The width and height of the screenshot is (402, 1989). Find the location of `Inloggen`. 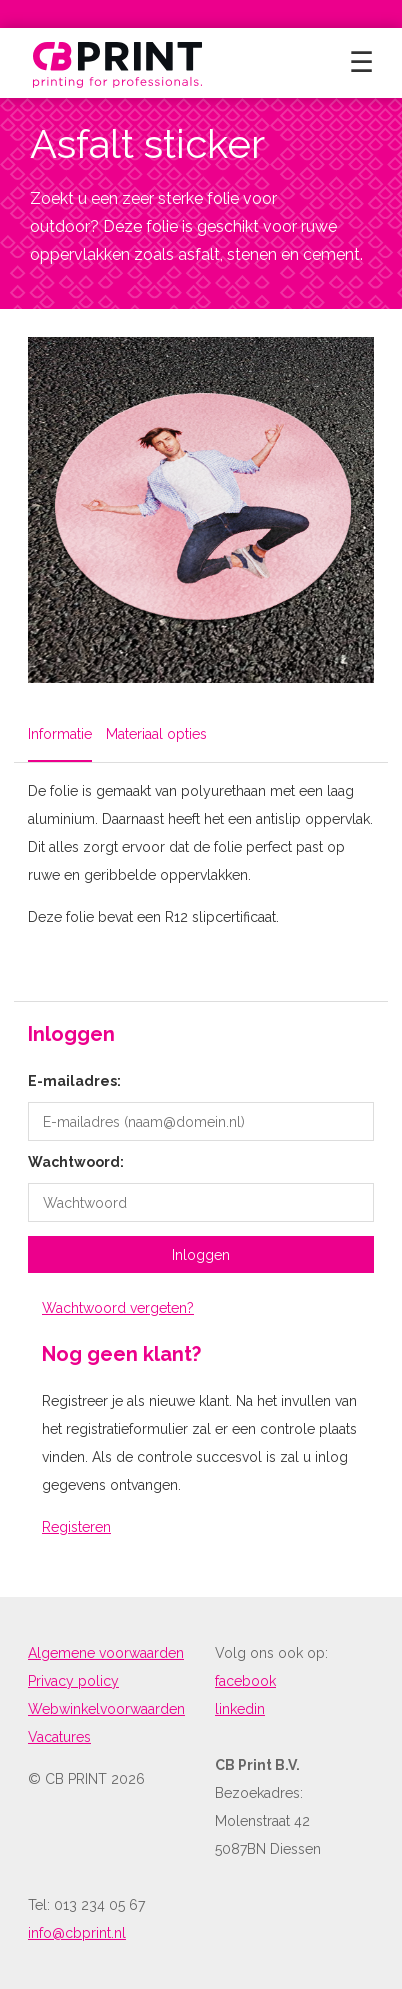

Inloggen is located at coordinates (201, 1255).